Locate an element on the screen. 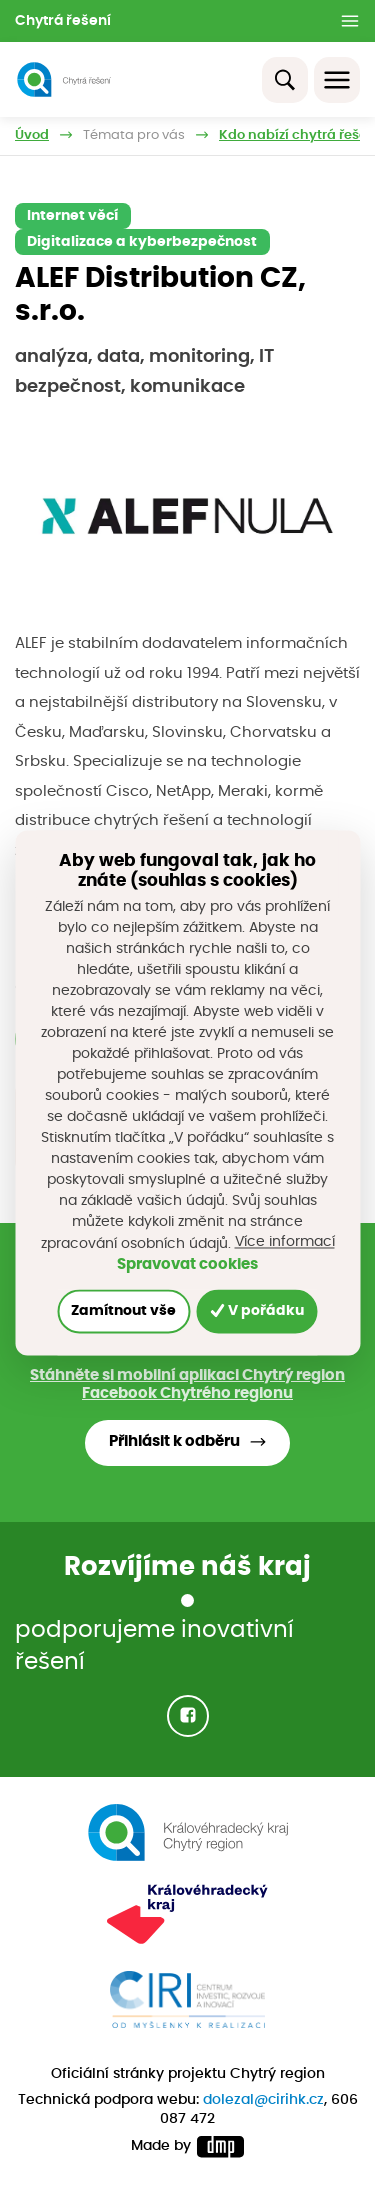 Image resolution: width=375 pixels, height=2185 pixels. [Toggle navigation] is located at coordinates (337, 80).